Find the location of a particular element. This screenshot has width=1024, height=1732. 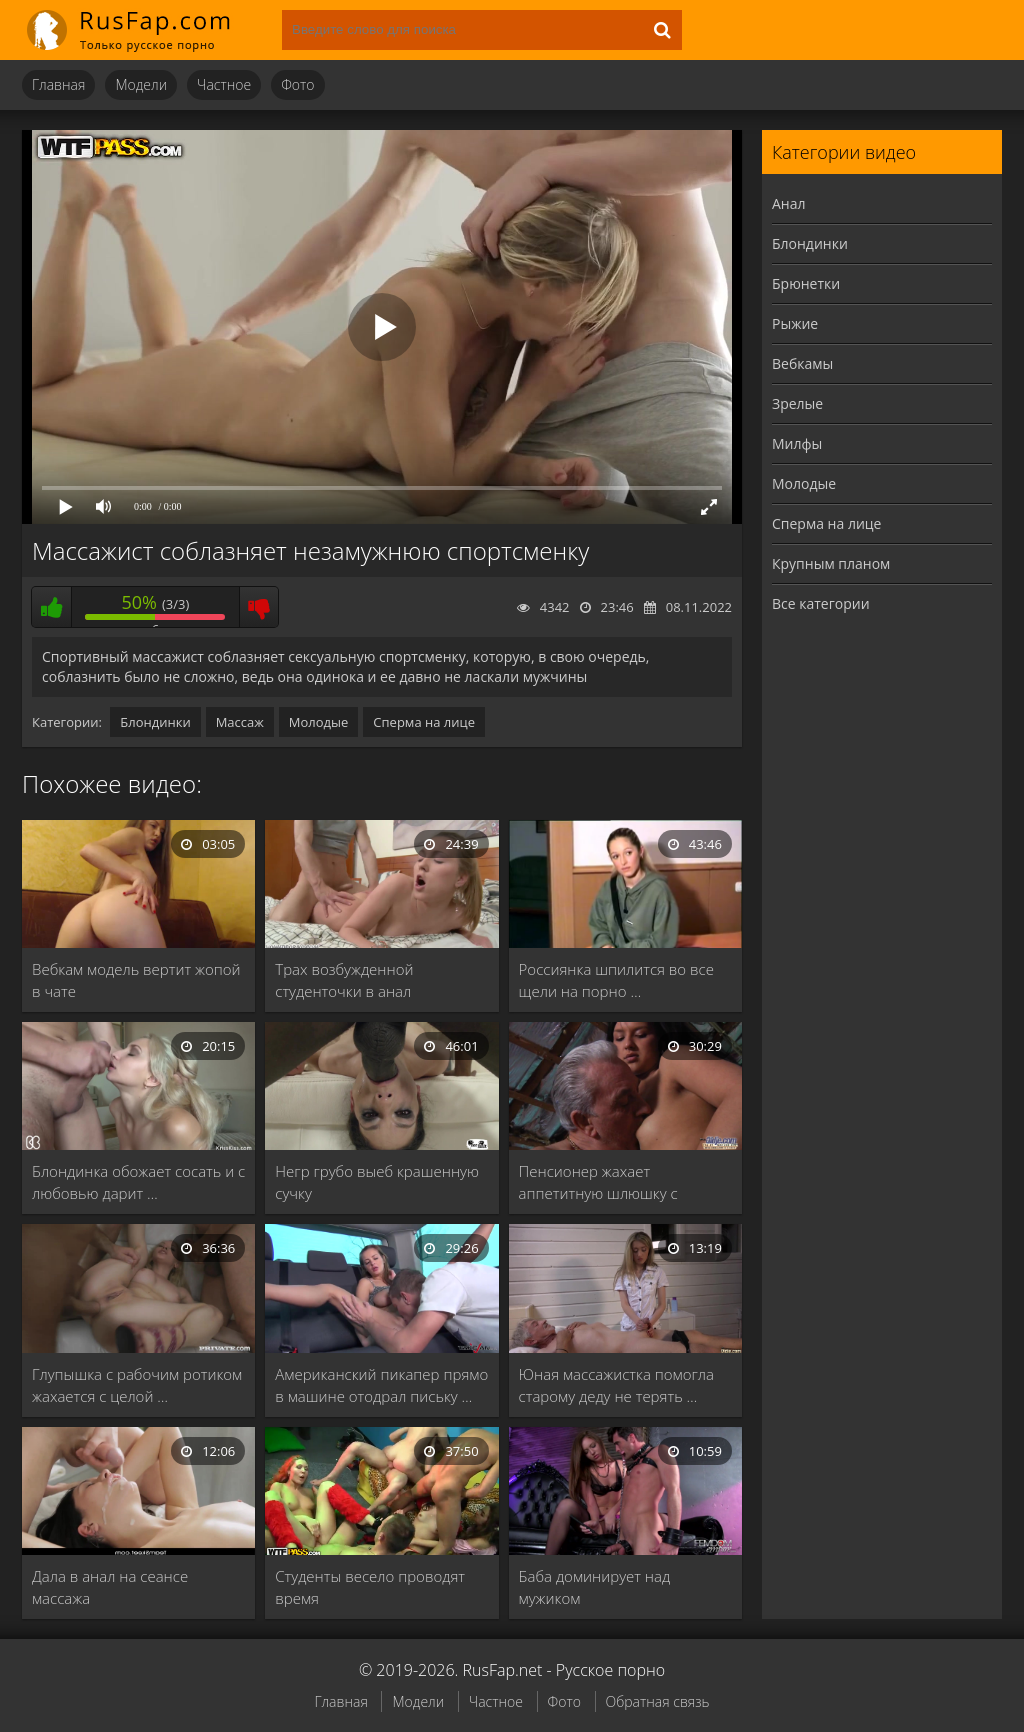

Все категории is located at coordinates (821, 603).